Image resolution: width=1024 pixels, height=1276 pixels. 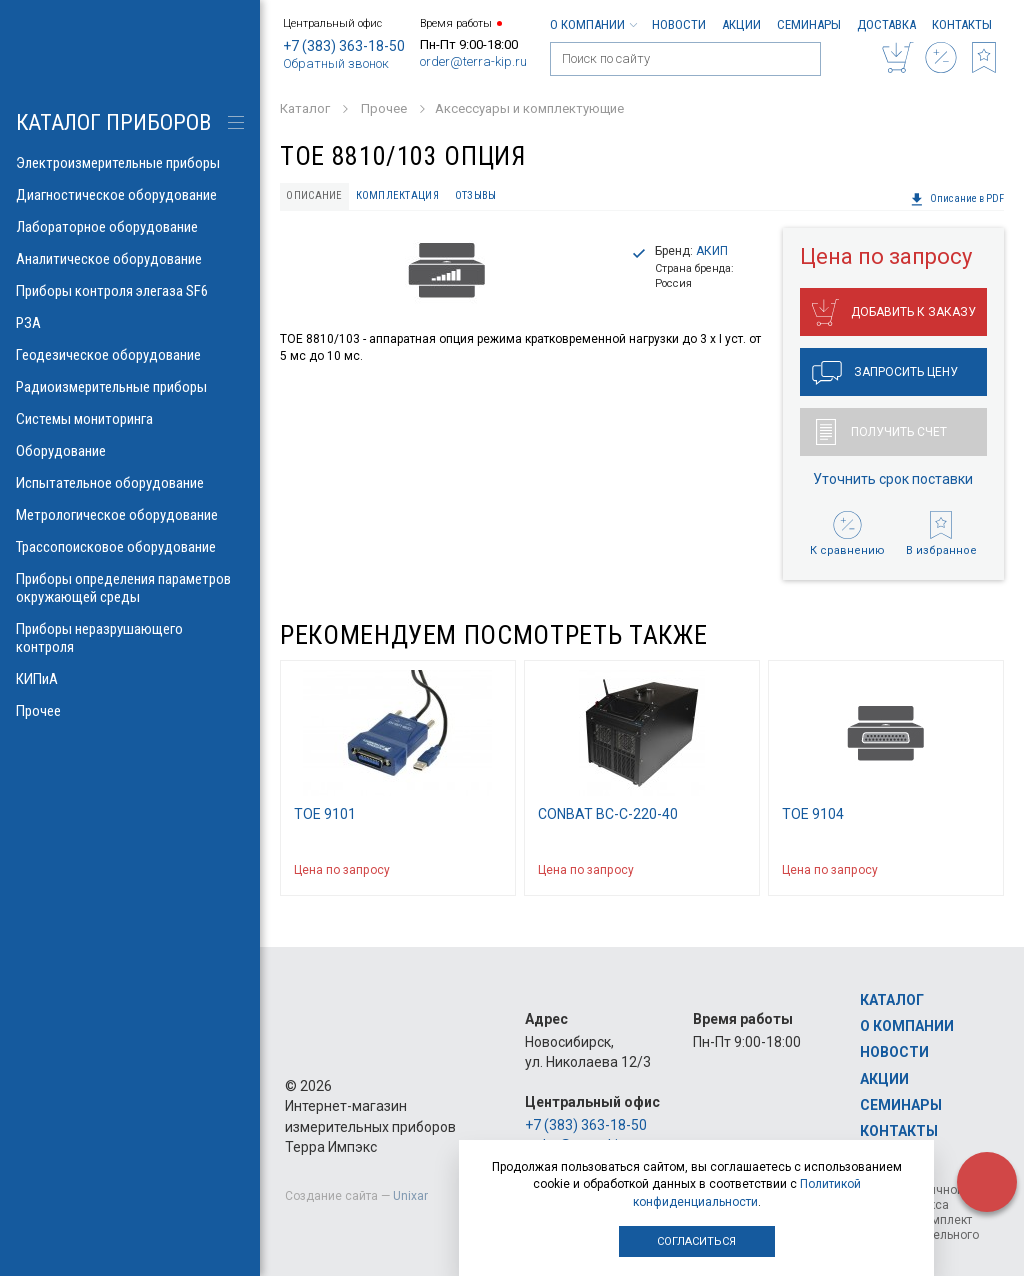 What do you see at coordinates (130, 679) in the screenshot?
I see `КИПиА` at bounding box center [130, 679].